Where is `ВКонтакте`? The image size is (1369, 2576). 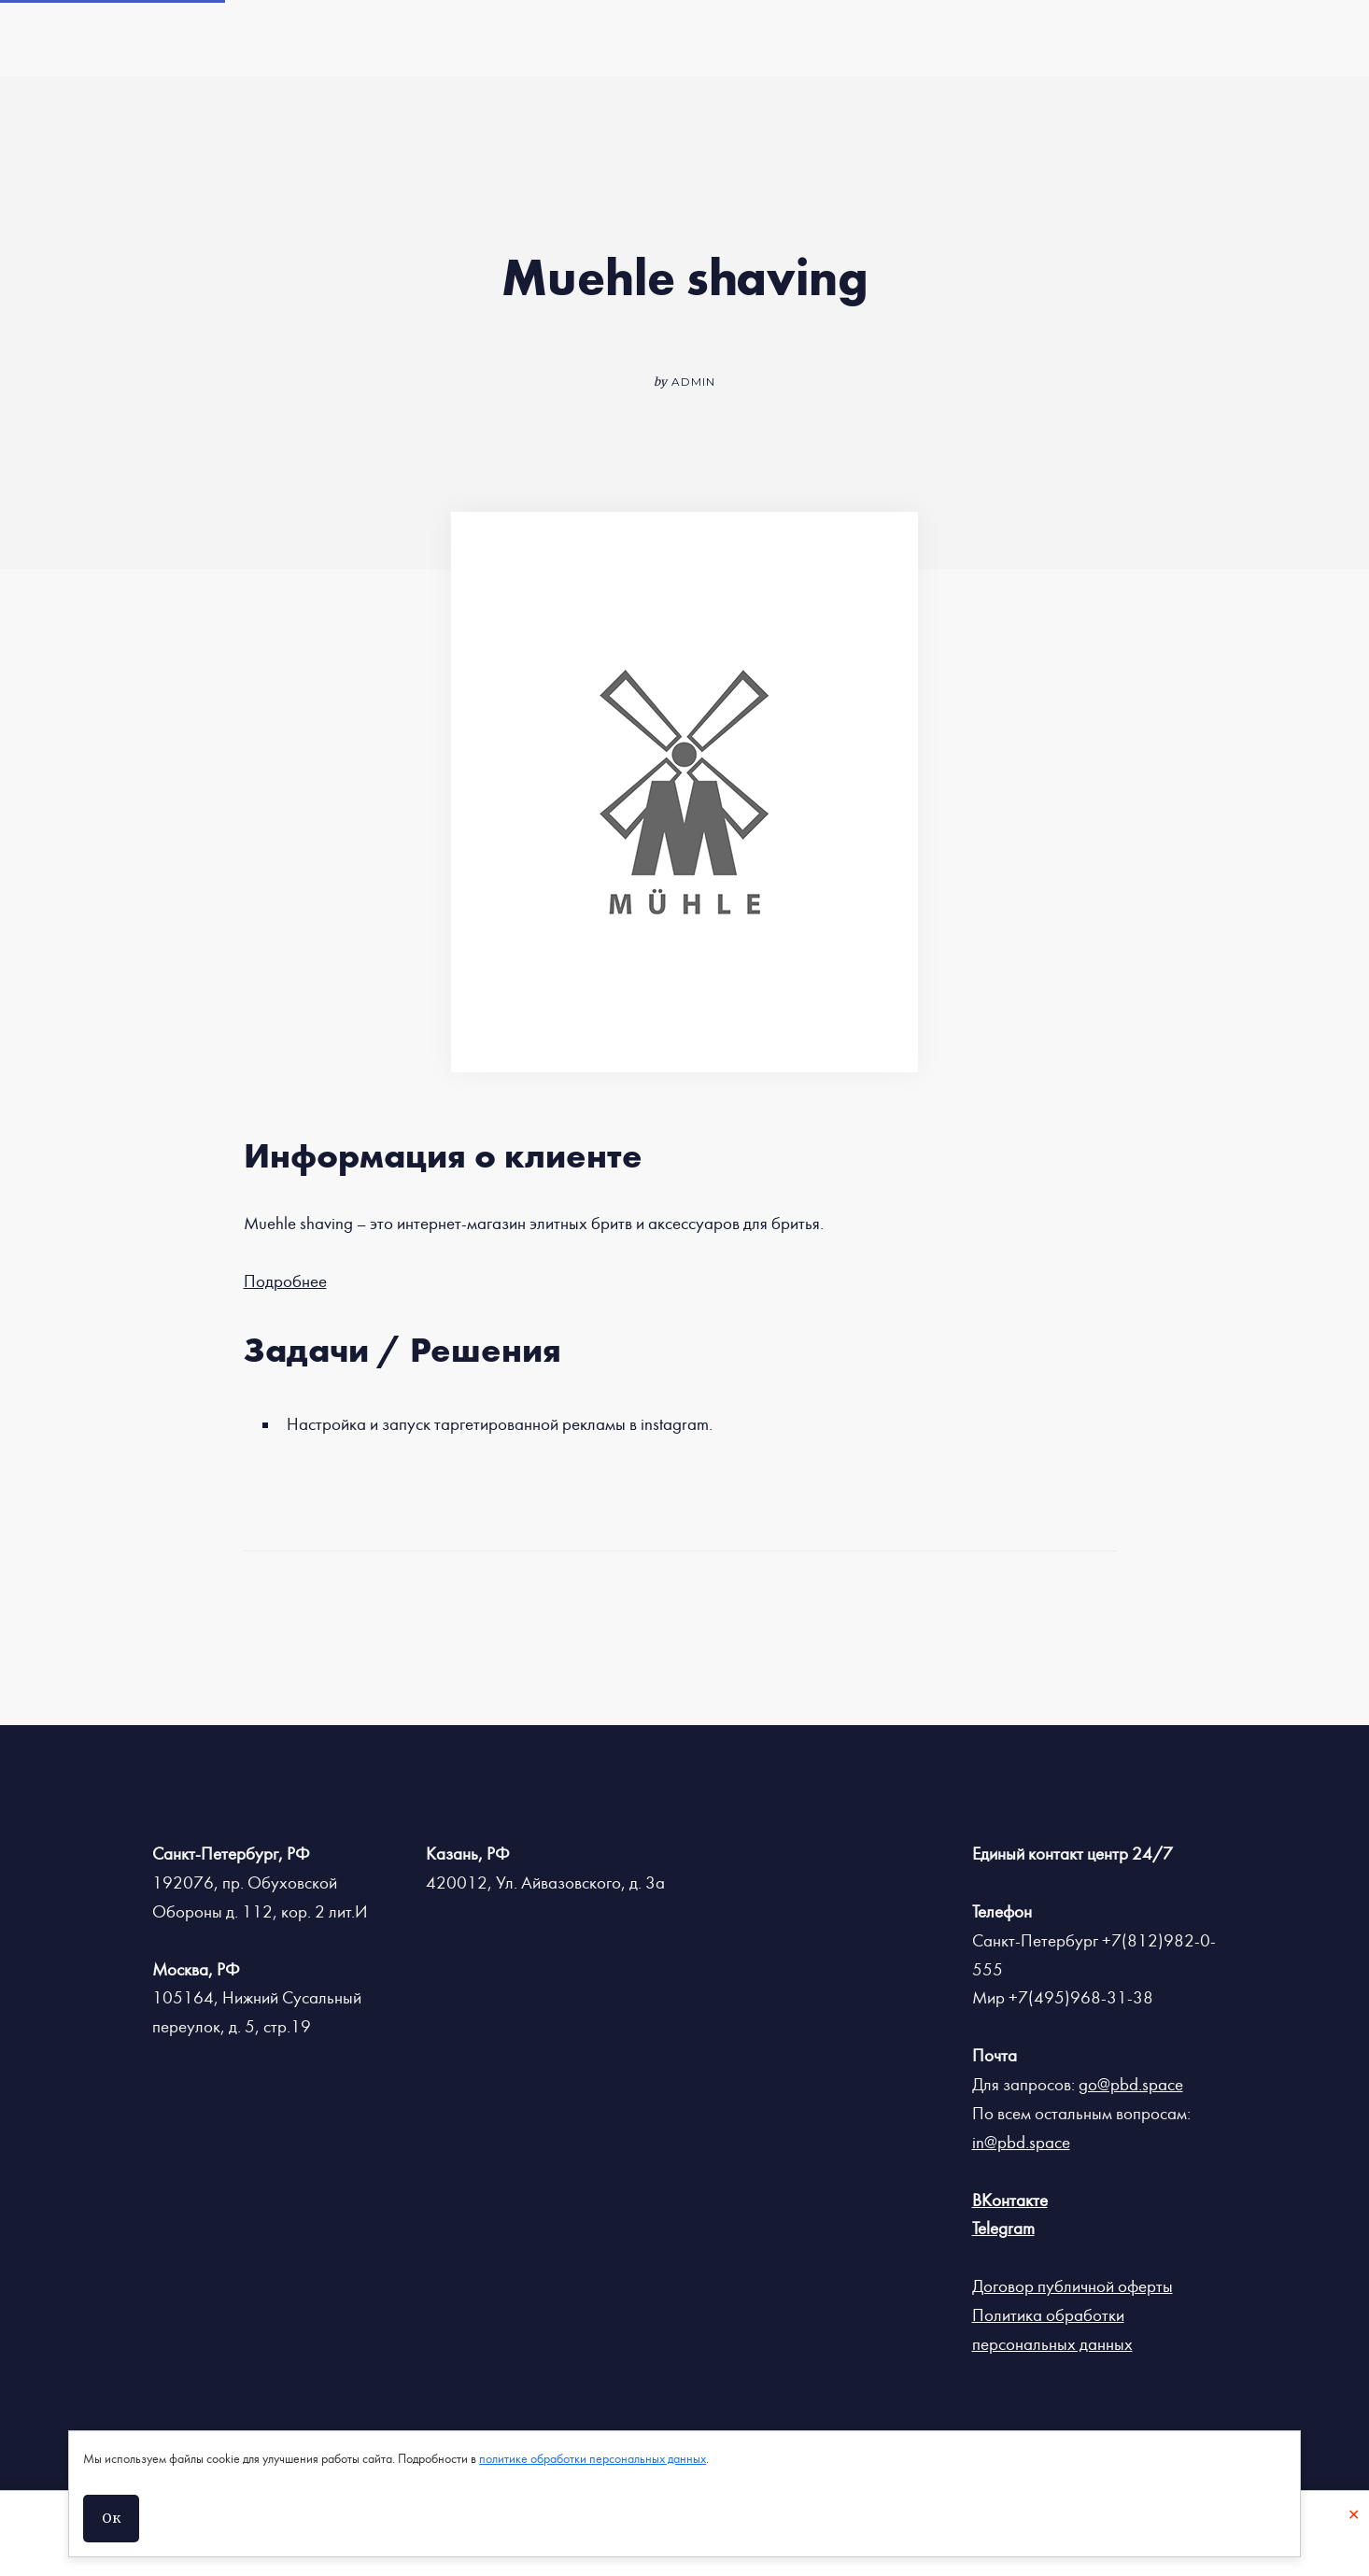 ВКонтакте is located at coordinates (1010, 2200).